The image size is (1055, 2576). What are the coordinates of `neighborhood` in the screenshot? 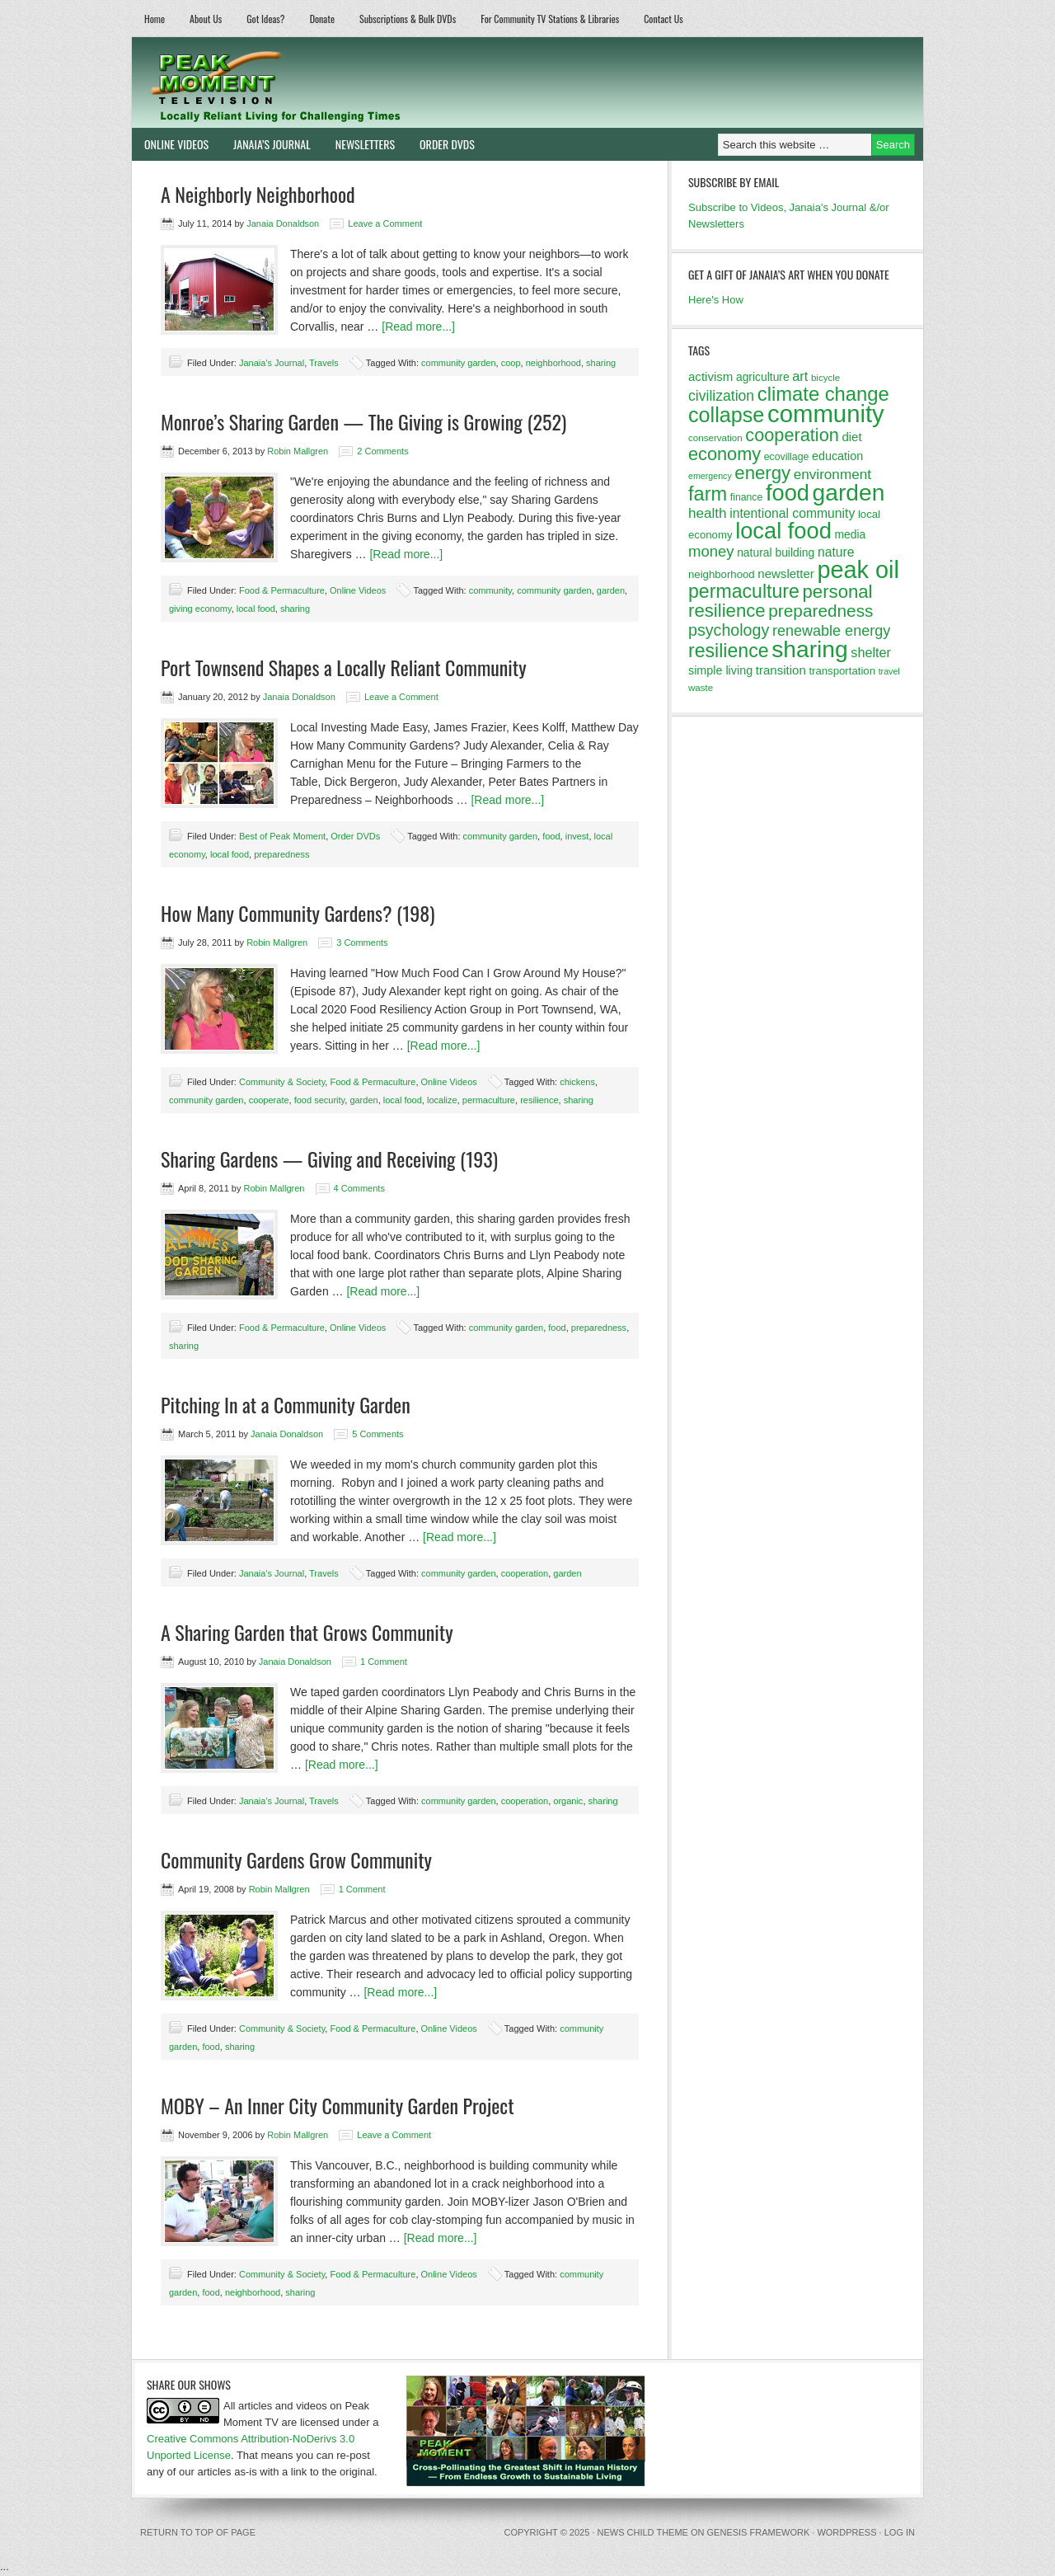 It's located at (553, 363).